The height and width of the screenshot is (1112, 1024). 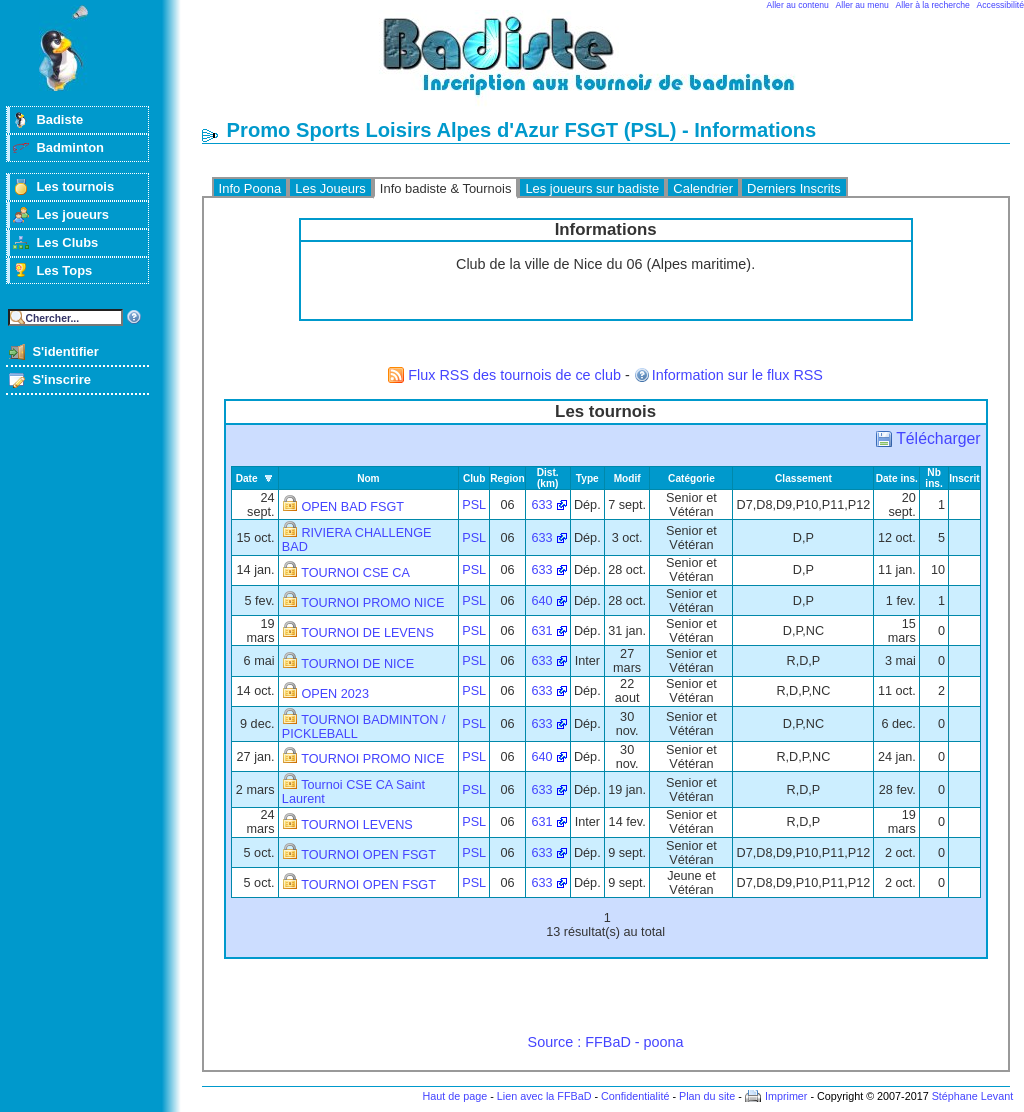 What do you see at coordinates (544, 1096) in the screenshot?
I see `Lien avec la FFBaD` at bounding box center [544, 1096].